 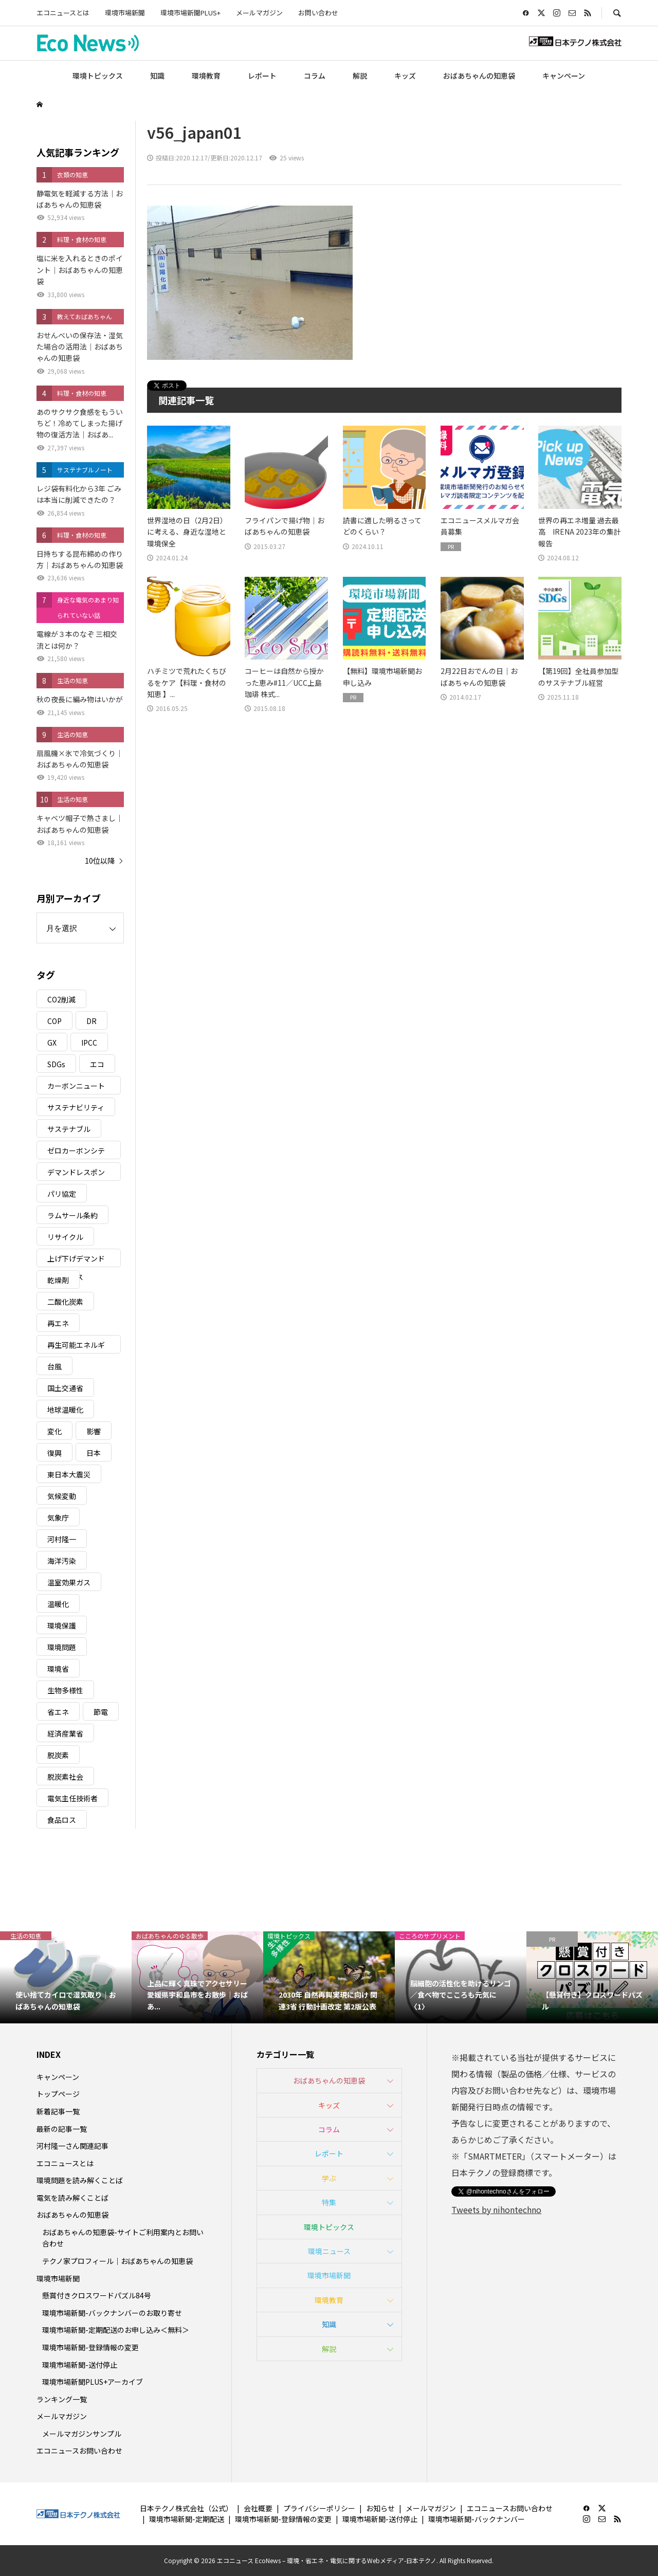 What do you see at coordinates (68, 1474) in the screenshot?
I see `東日本大震災 [東日本大震災 (5個の項目)]` at bounding box center [68, 1474].